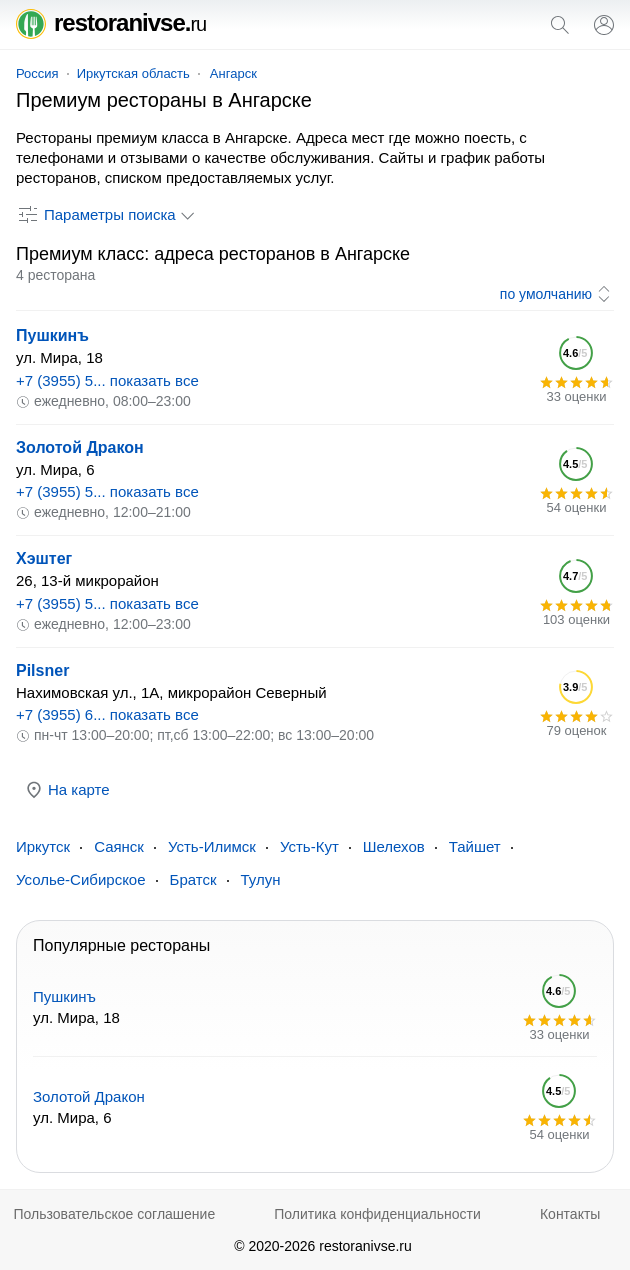 The width and height of the screenshot is (630, 1270). I want to click on Тулун, so click(261, 879).